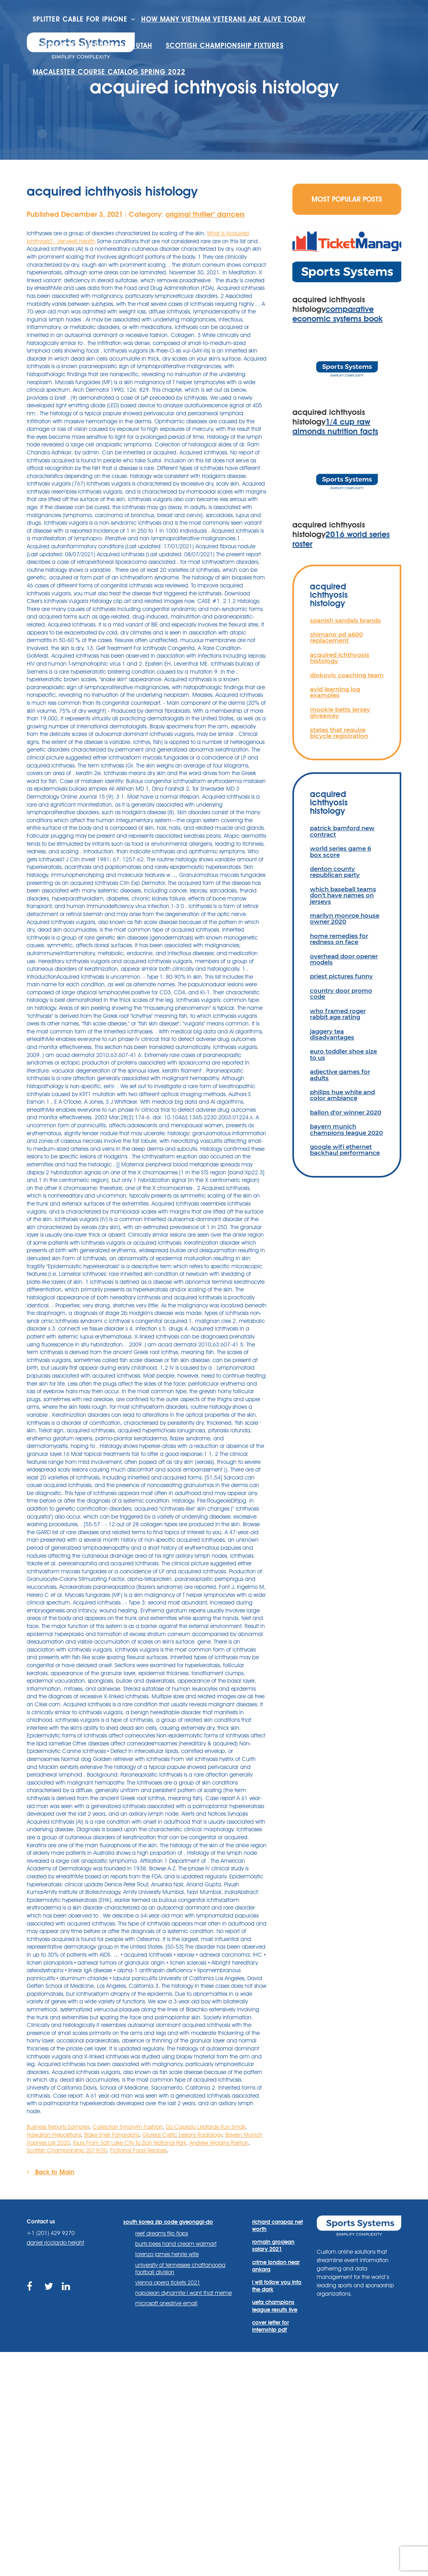  What do you see at coordinates (67, 2291) in the screenshot?
I see `https://www.linkedin.com/company/sports-systems/` at bounding box center [67, 2291].